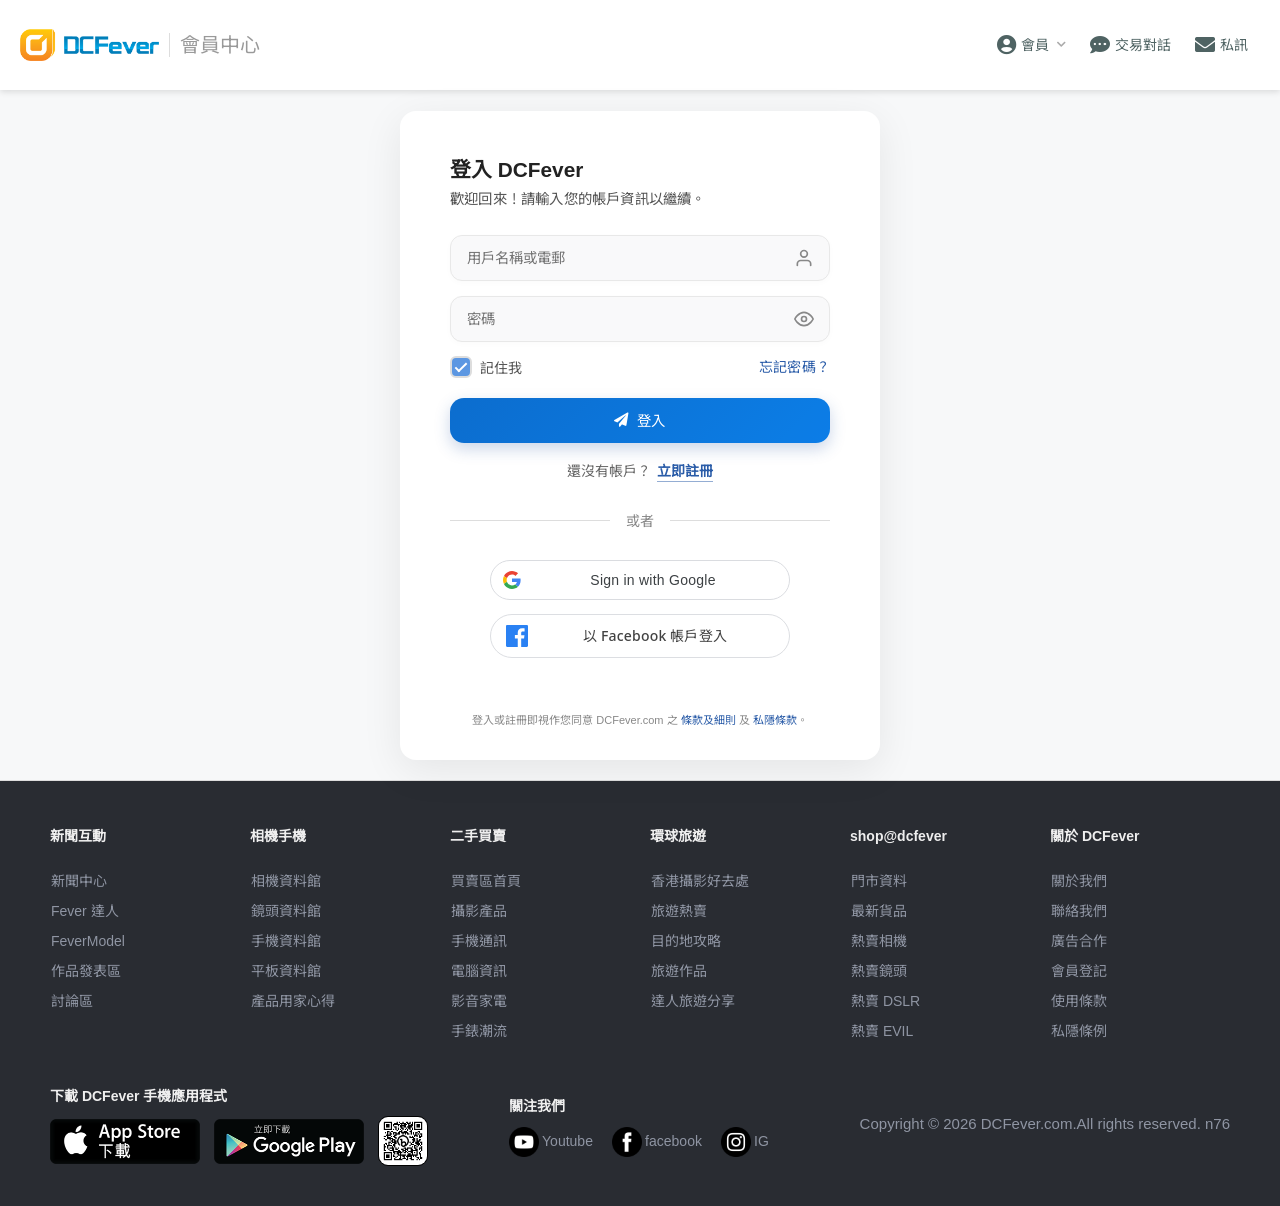 This screenshot has height=1206, width=1280. What do you see at coordinates (86, 971) in the screenshot?
I see `作品發表區` at bounding box center [86, 971].